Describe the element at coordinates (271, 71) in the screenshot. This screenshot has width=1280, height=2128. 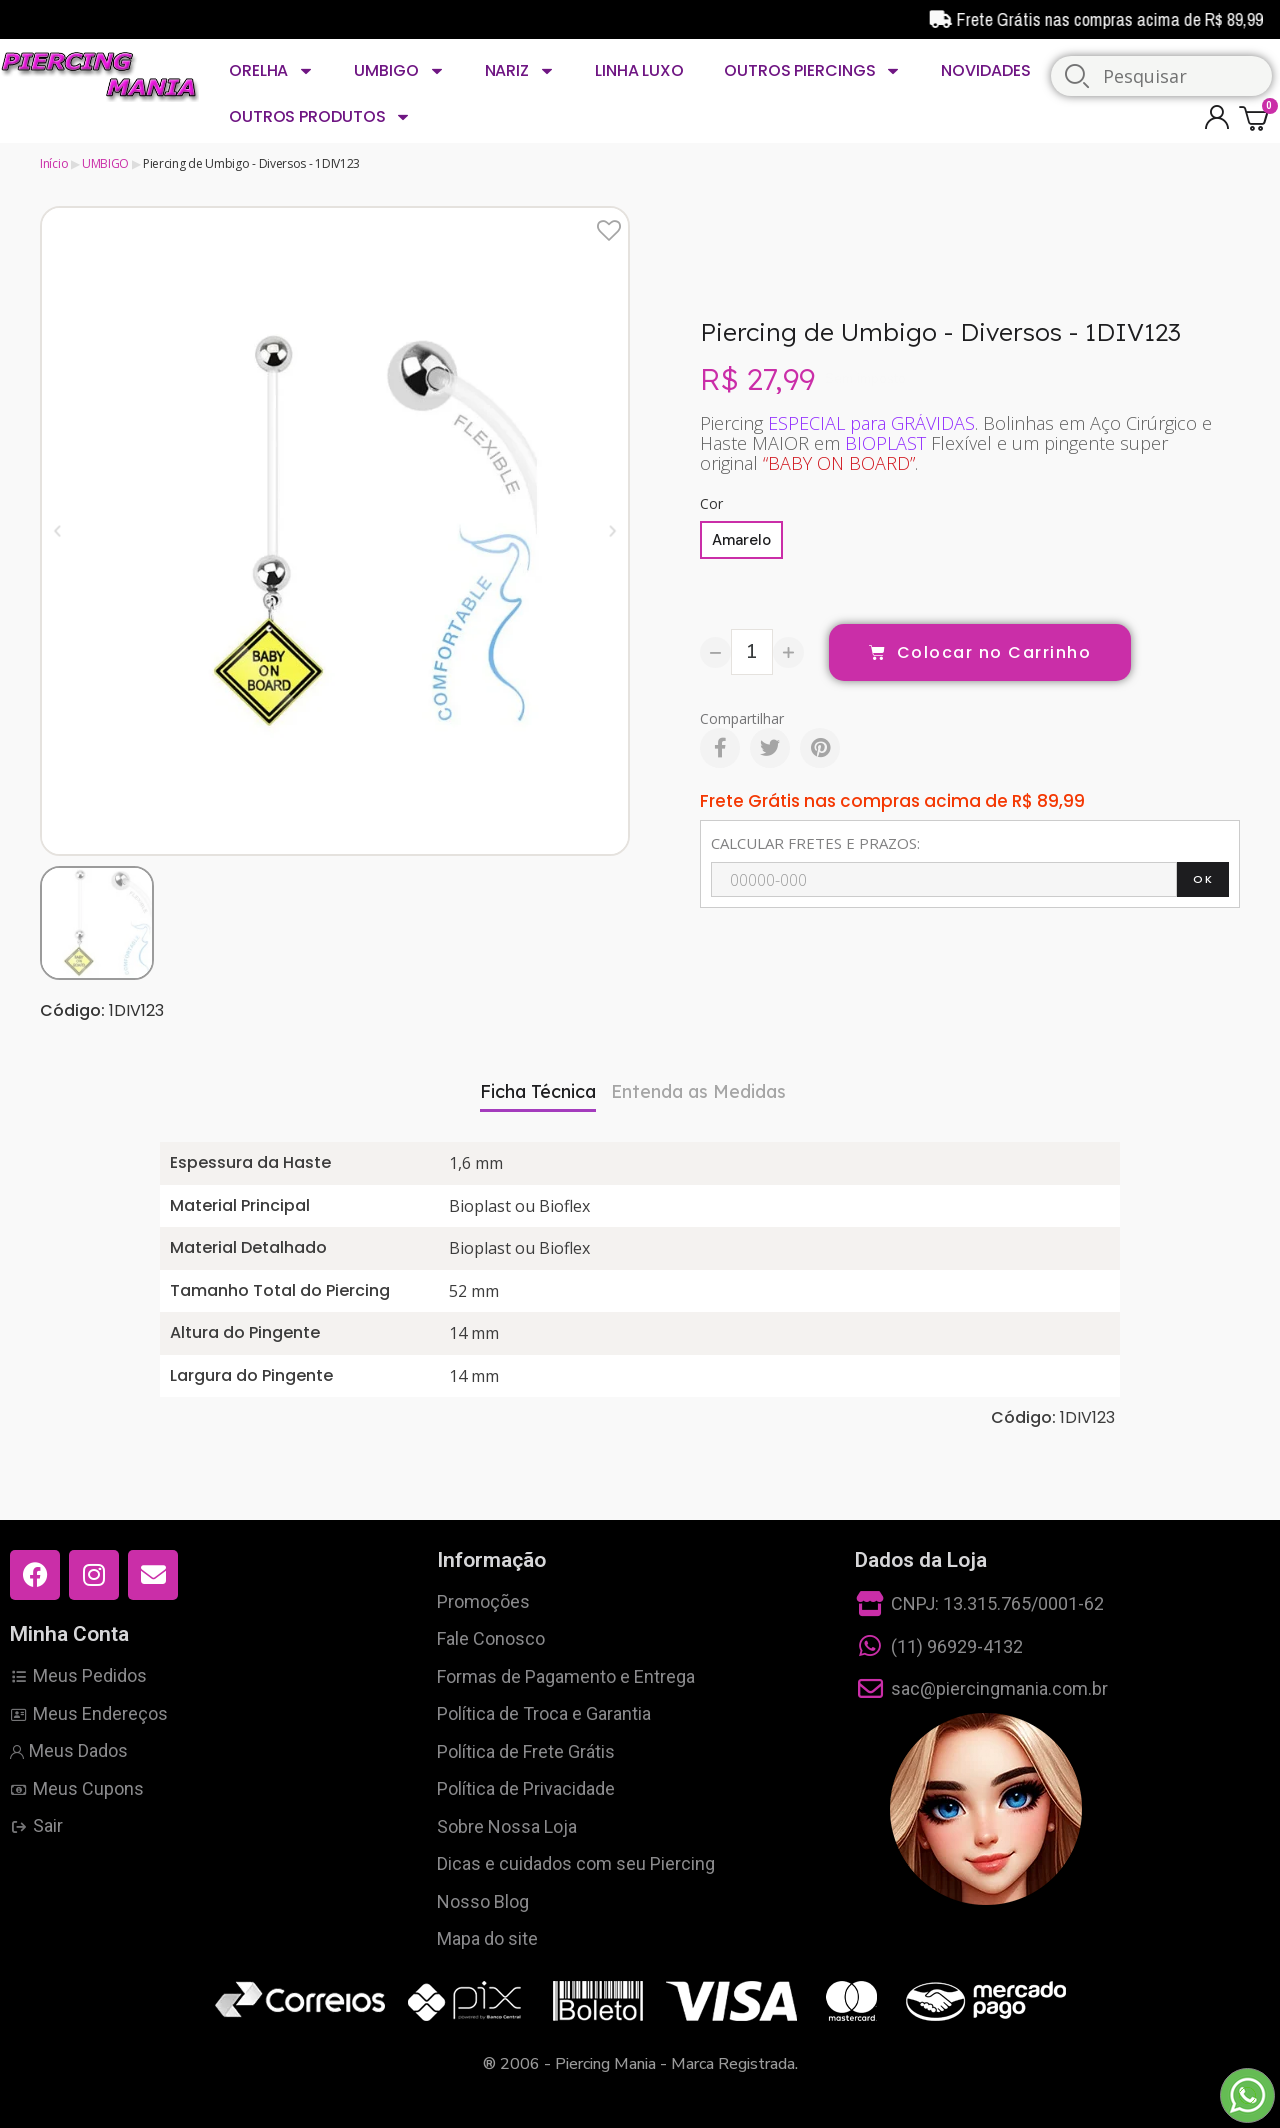
I see `ORELHA` at that location.